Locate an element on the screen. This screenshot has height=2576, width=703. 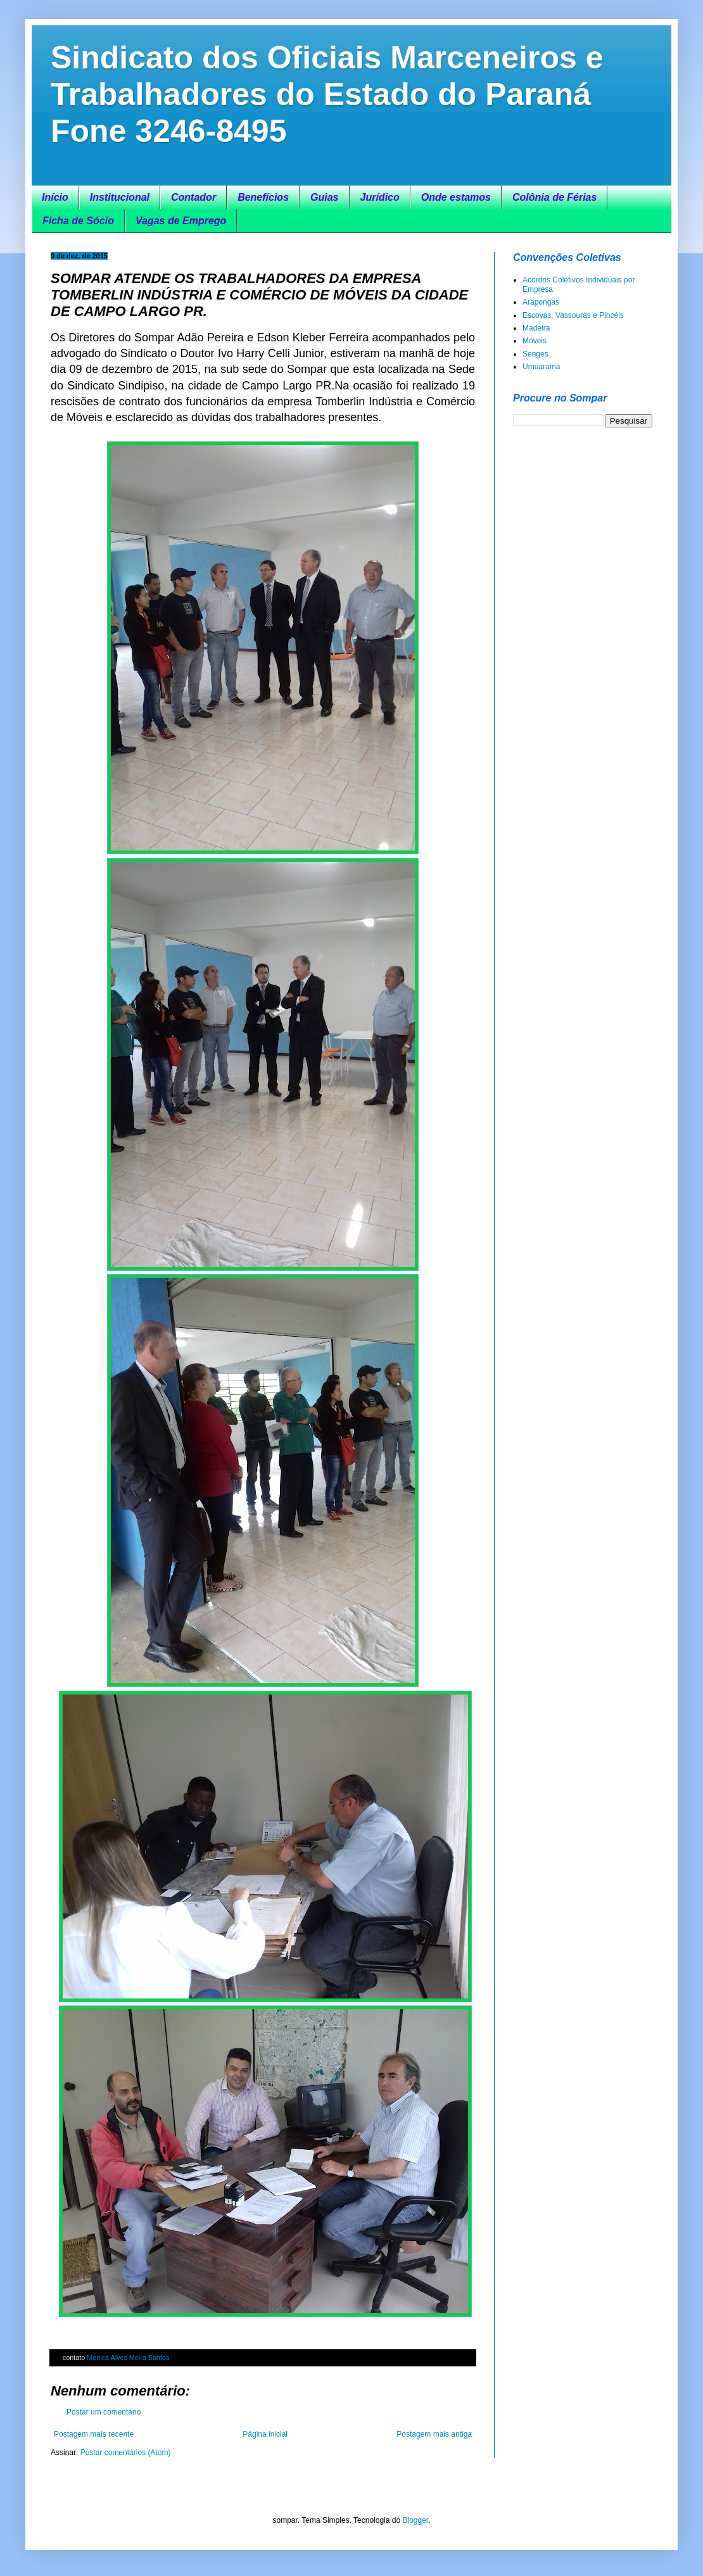
Ficha de Sócio is located at coordinates (78, 220).